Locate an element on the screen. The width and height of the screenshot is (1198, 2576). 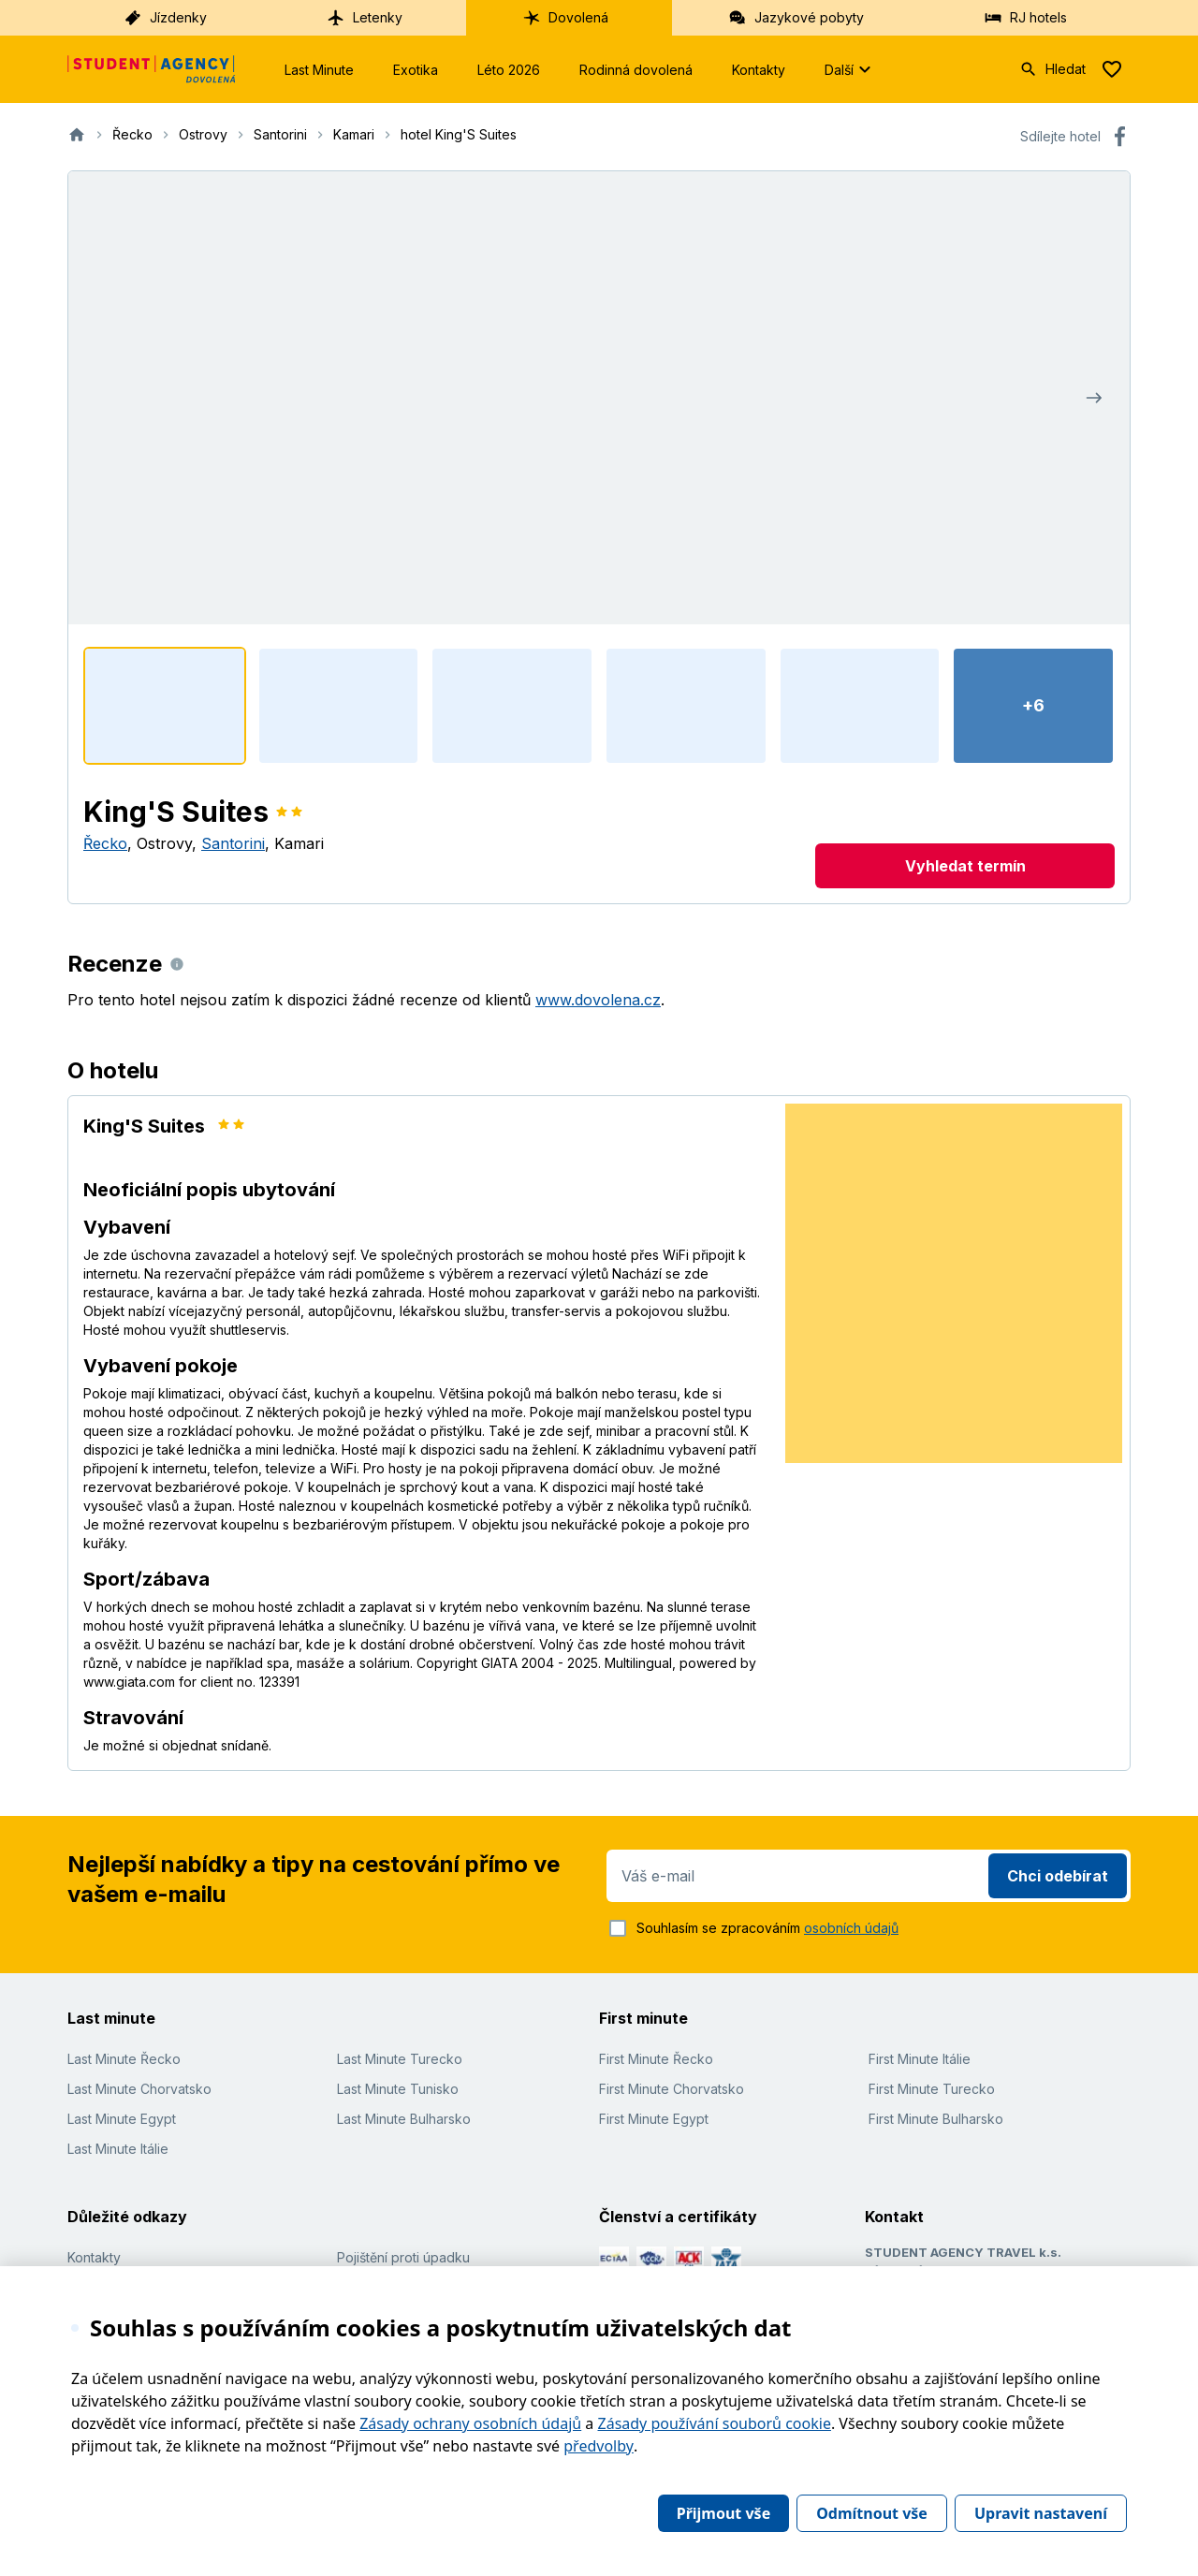
Kontakty is located at coordinates (758, 70).